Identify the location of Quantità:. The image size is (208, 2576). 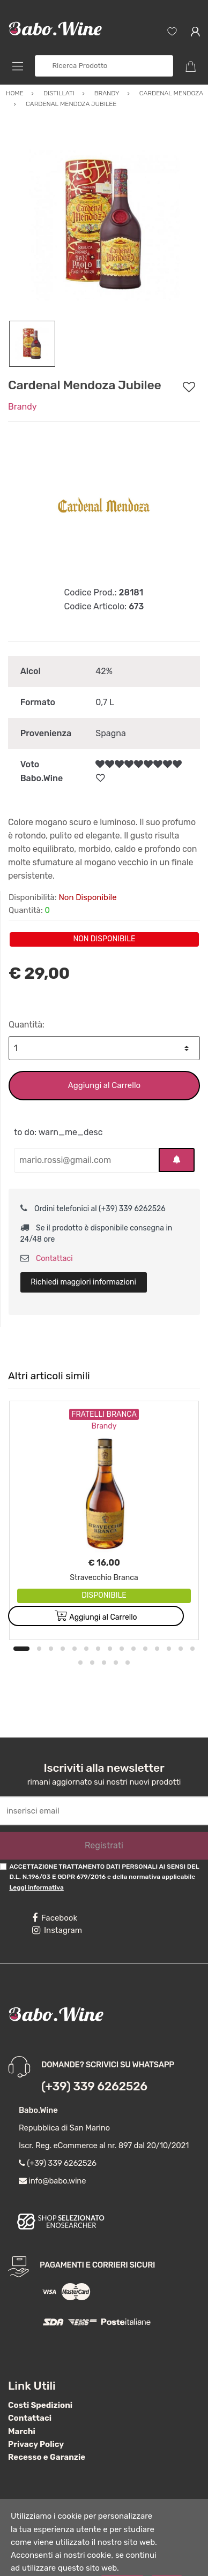
(26, 1002).